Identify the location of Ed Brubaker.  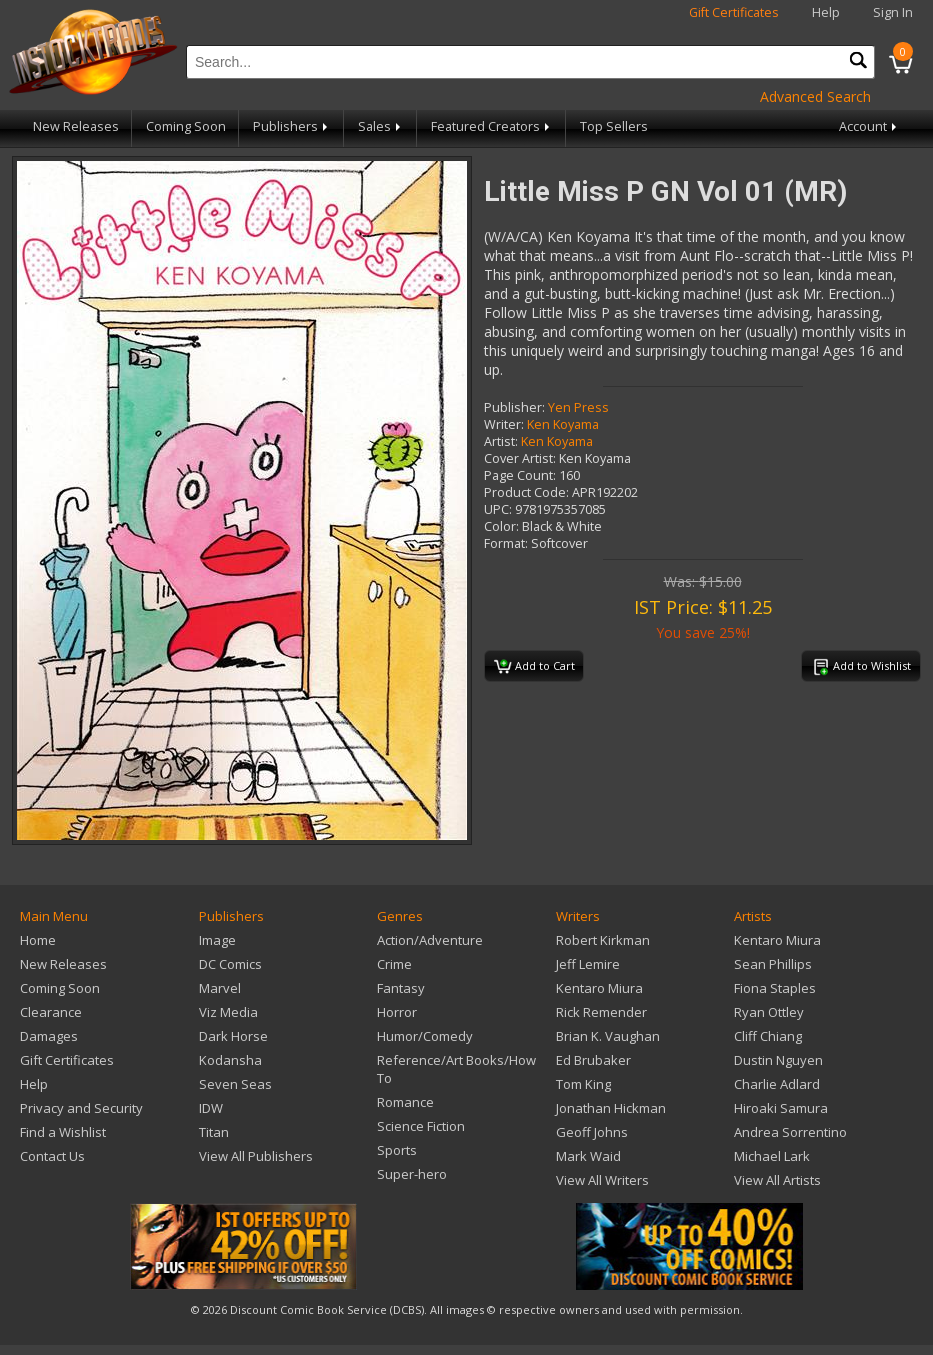
(593, 1060).